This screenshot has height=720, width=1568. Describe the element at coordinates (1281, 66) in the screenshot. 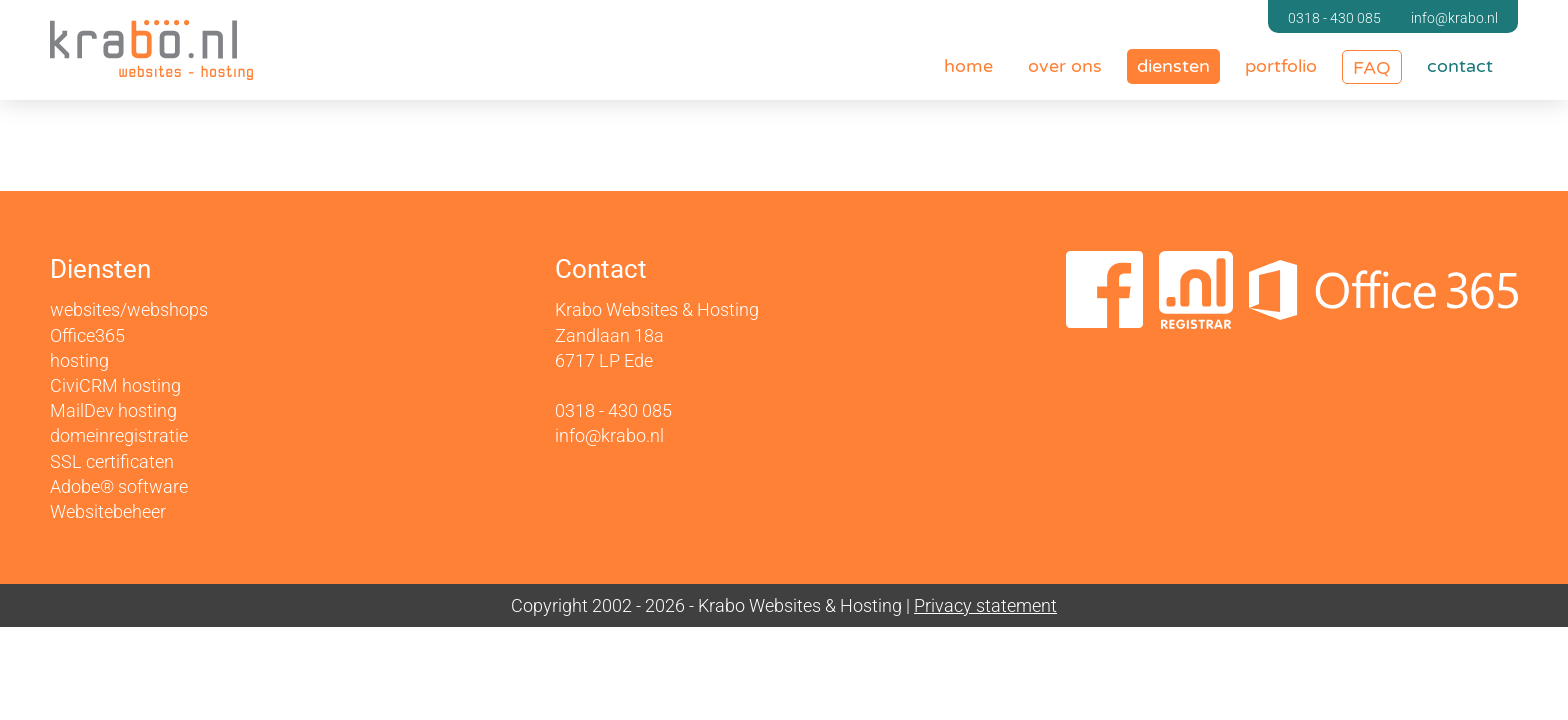

I see `portfolio` at that location.